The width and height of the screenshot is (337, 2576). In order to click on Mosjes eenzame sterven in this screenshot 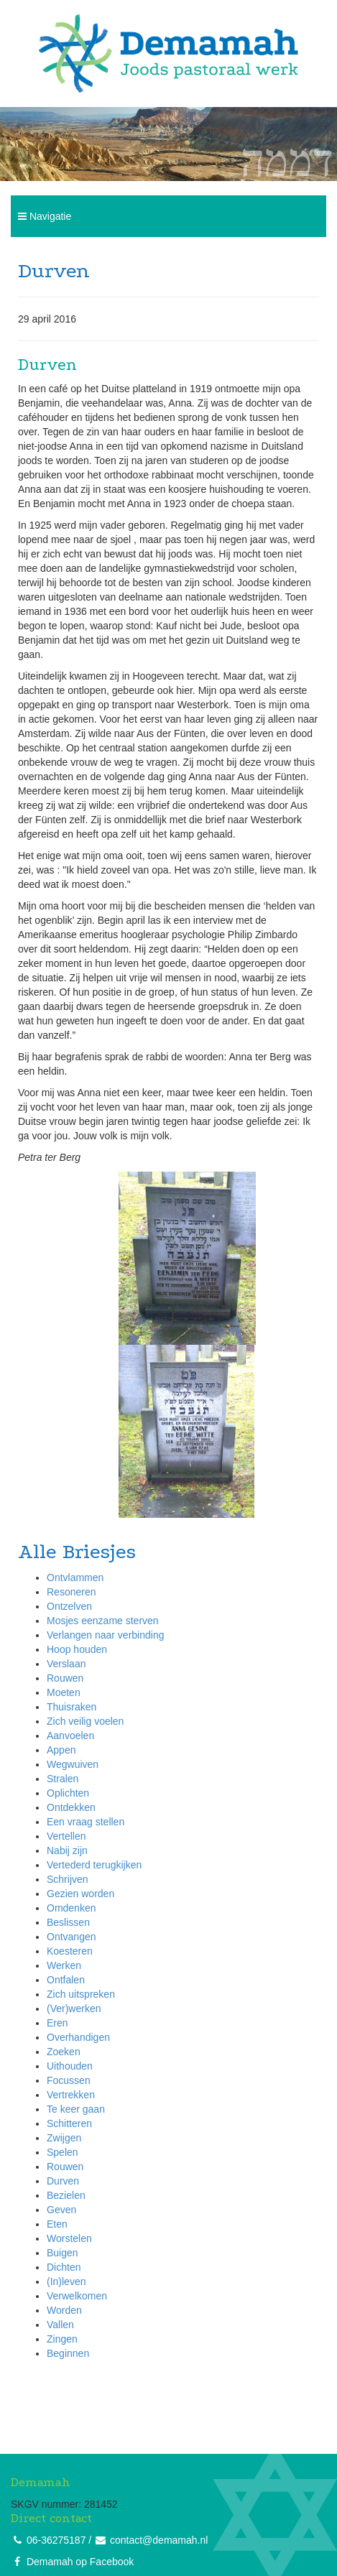, I will do `click(103, 1620)`.